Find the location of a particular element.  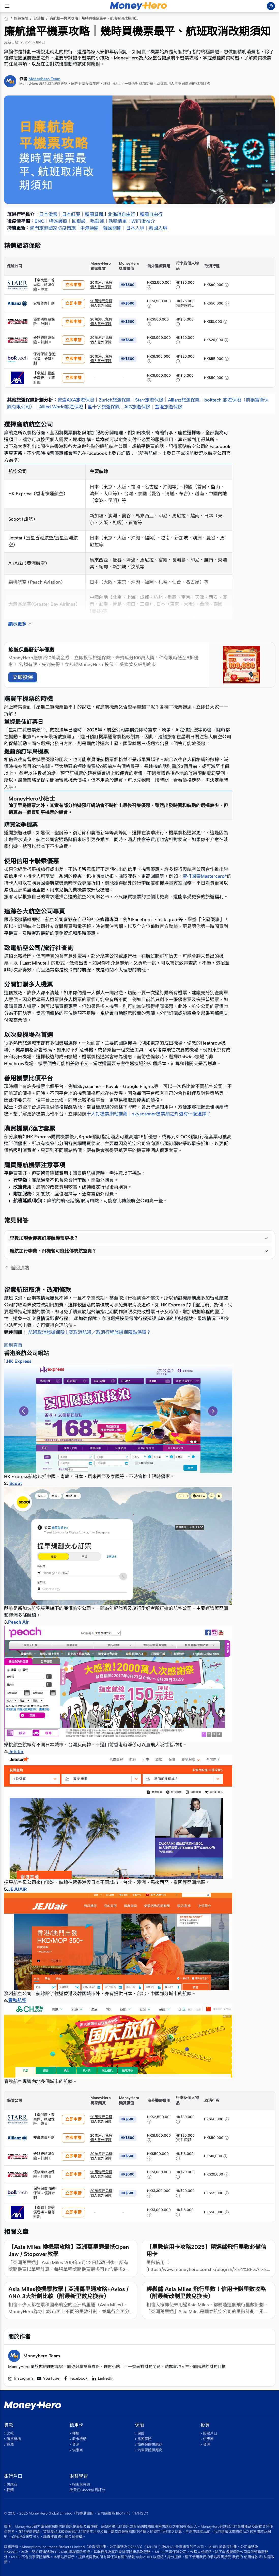

韓國自由行 is located at coordinates (151, 214).